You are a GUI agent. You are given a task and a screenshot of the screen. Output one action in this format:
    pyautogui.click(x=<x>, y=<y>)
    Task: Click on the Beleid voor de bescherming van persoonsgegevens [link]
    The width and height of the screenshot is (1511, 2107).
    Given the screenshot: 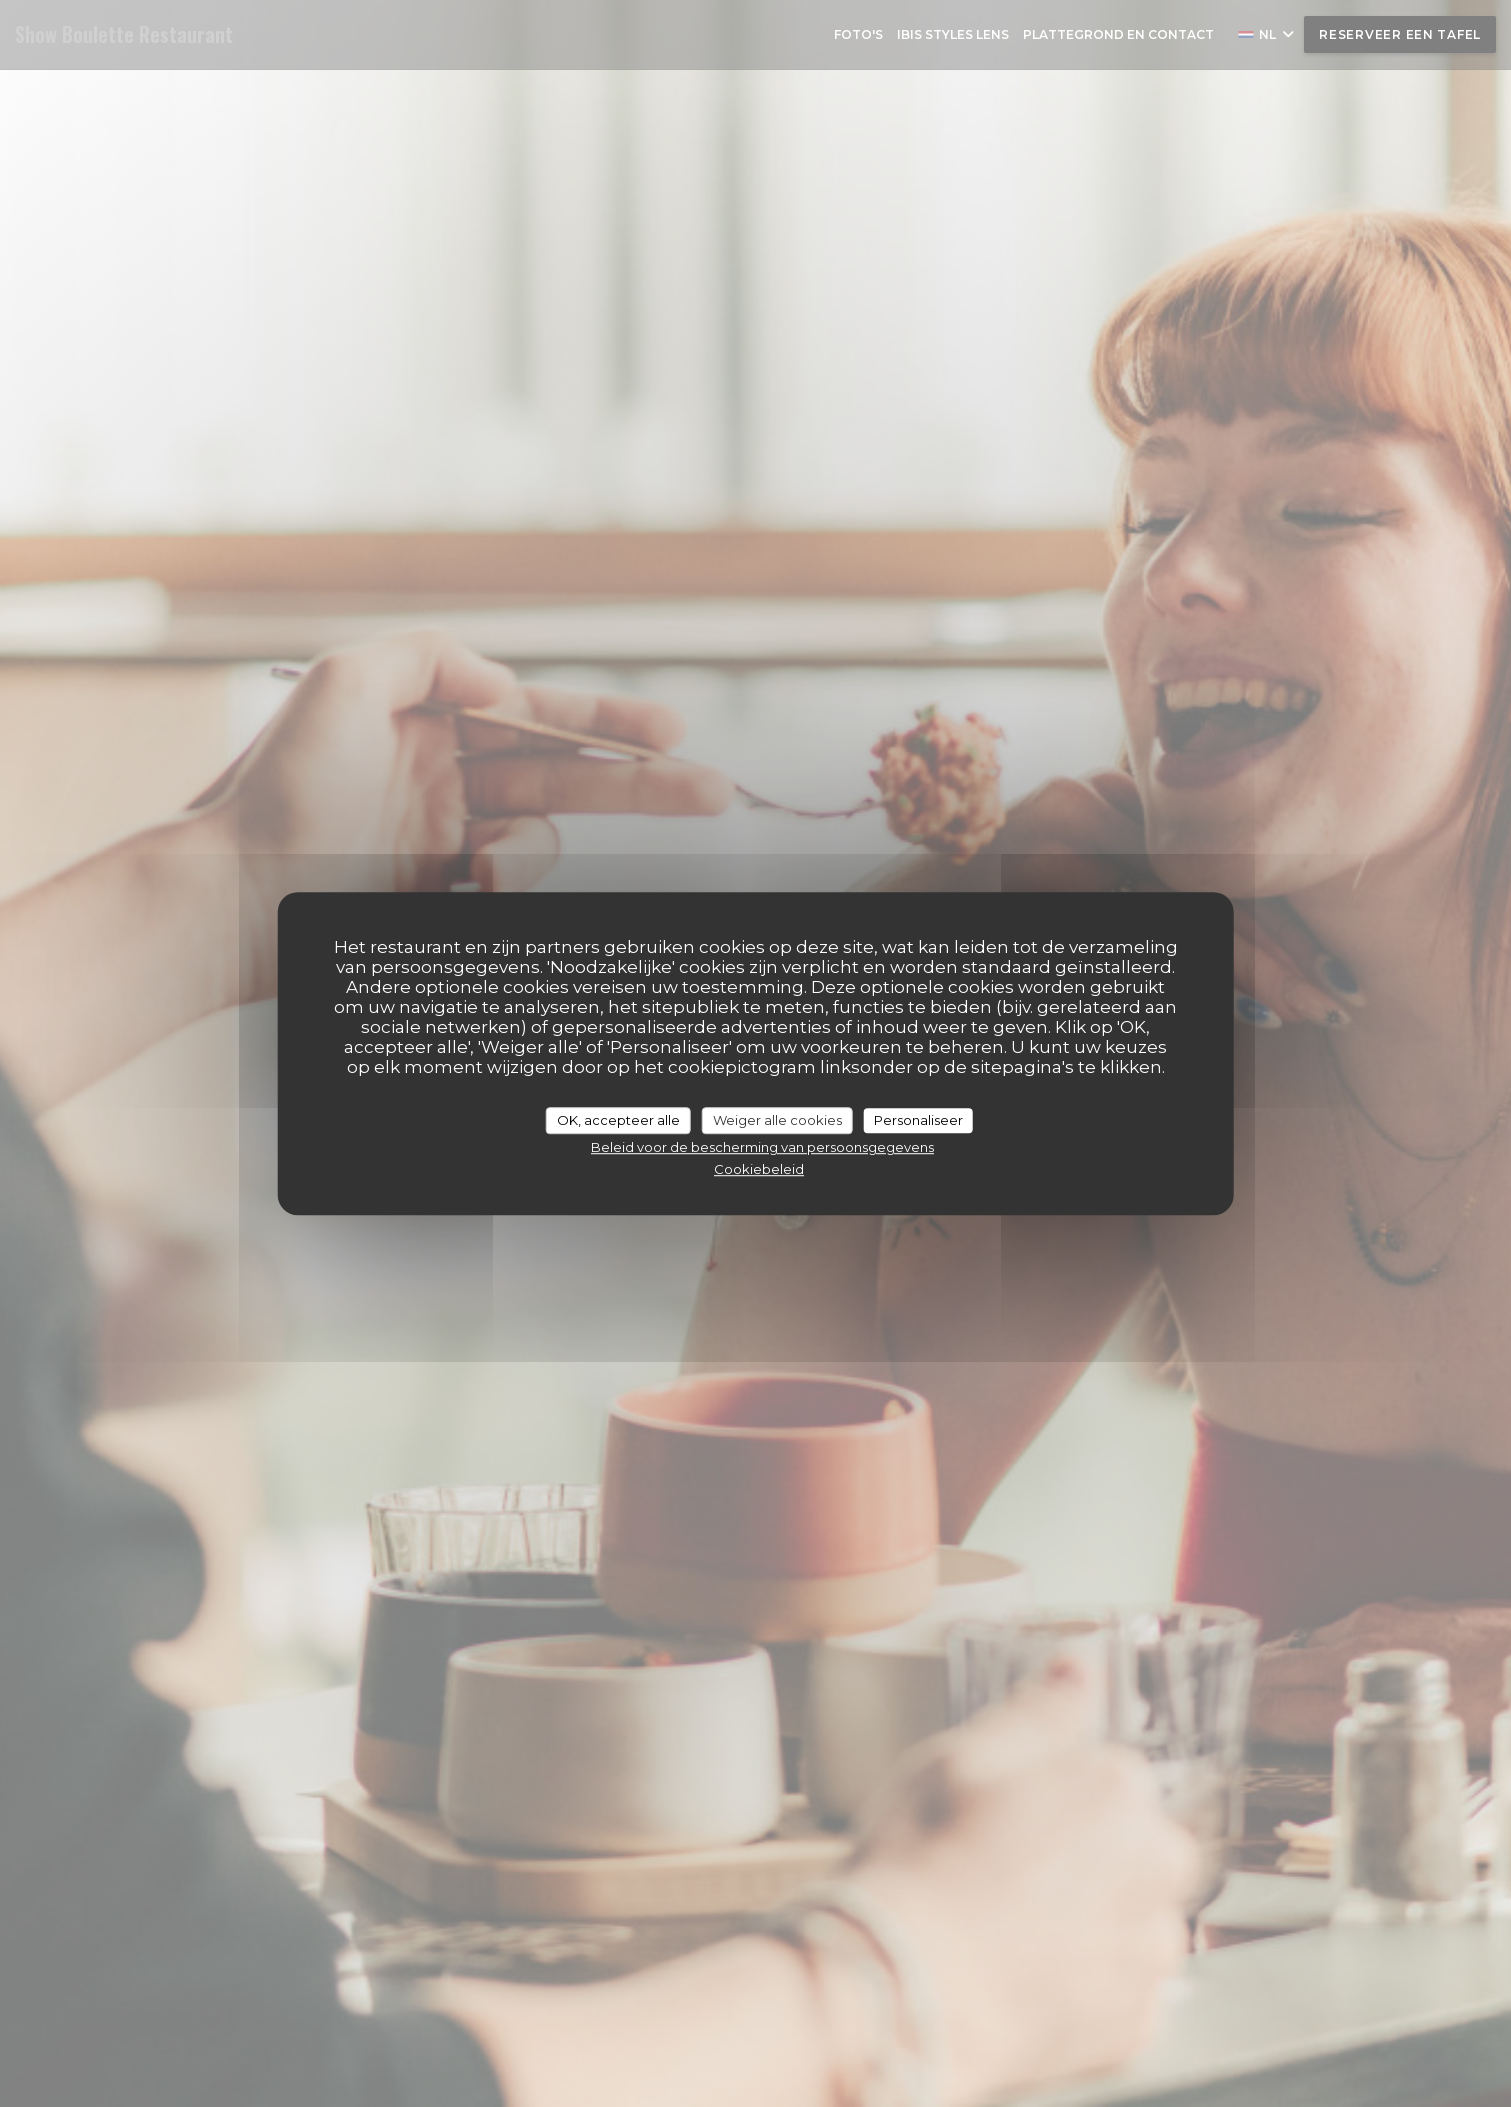 What is the action you would take?
    pyautogui.click(x=762, y=1147)
    